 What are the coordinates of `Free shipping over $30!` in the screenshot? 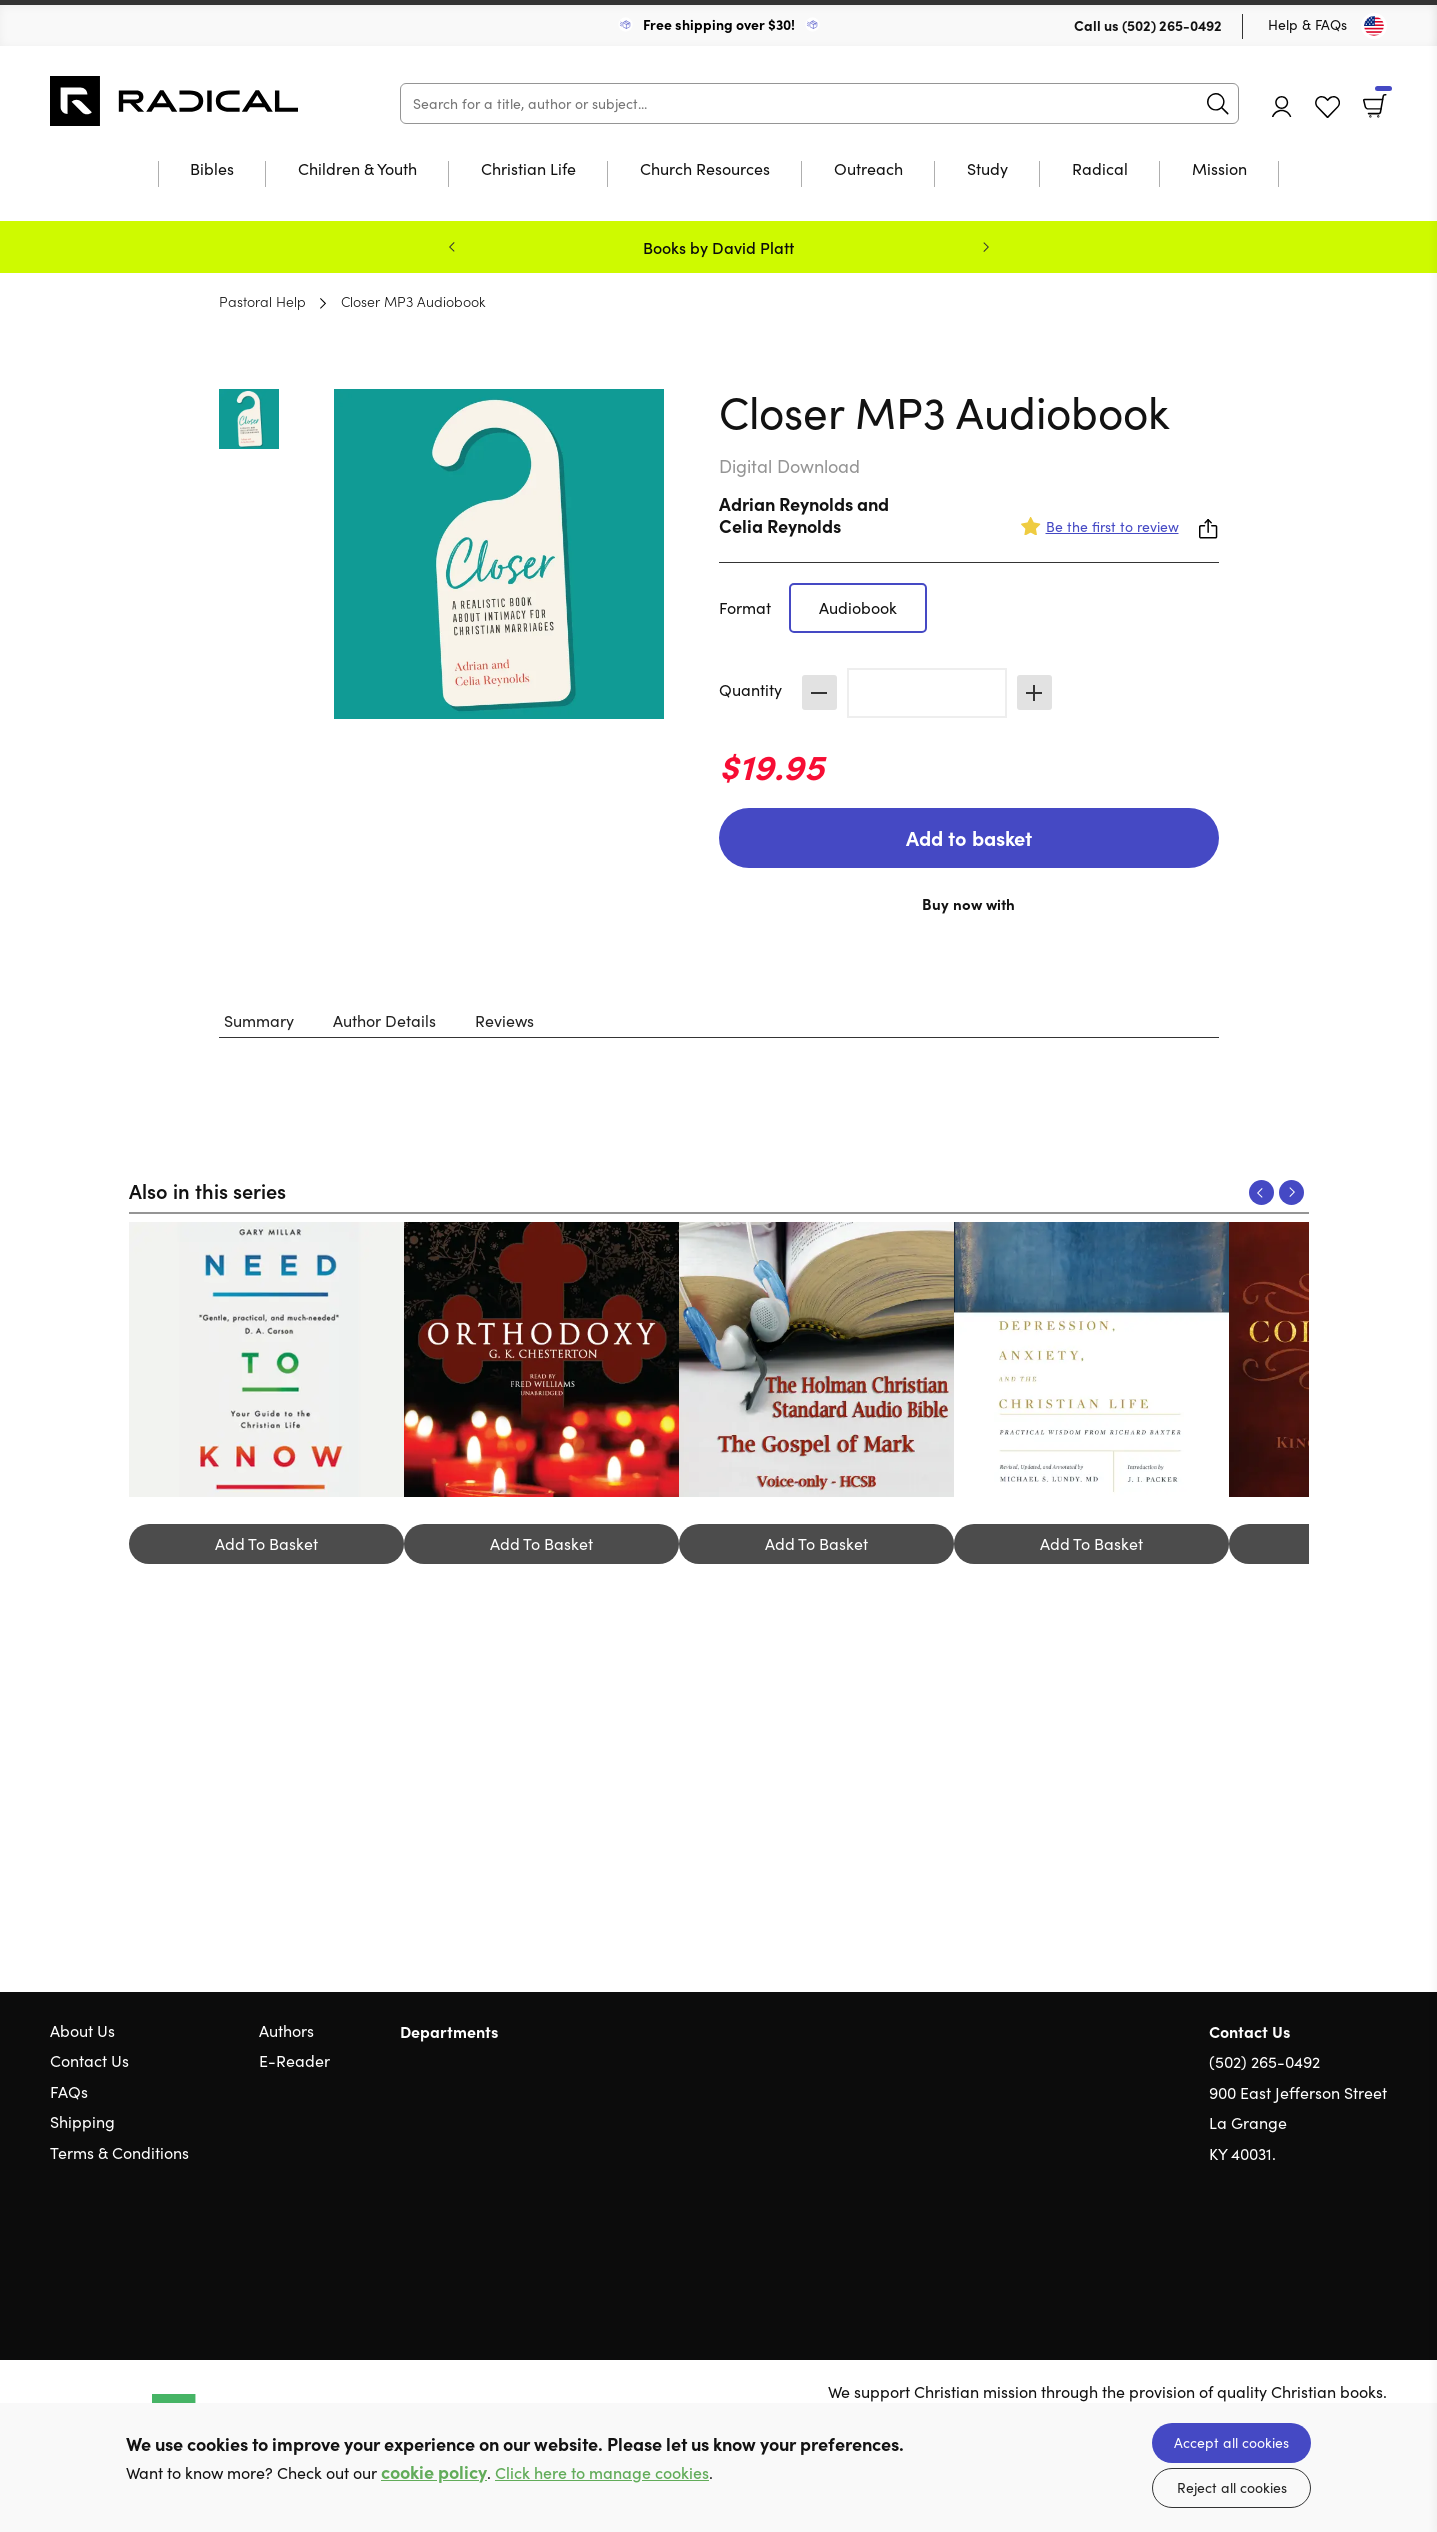 It's located at (719, 24).